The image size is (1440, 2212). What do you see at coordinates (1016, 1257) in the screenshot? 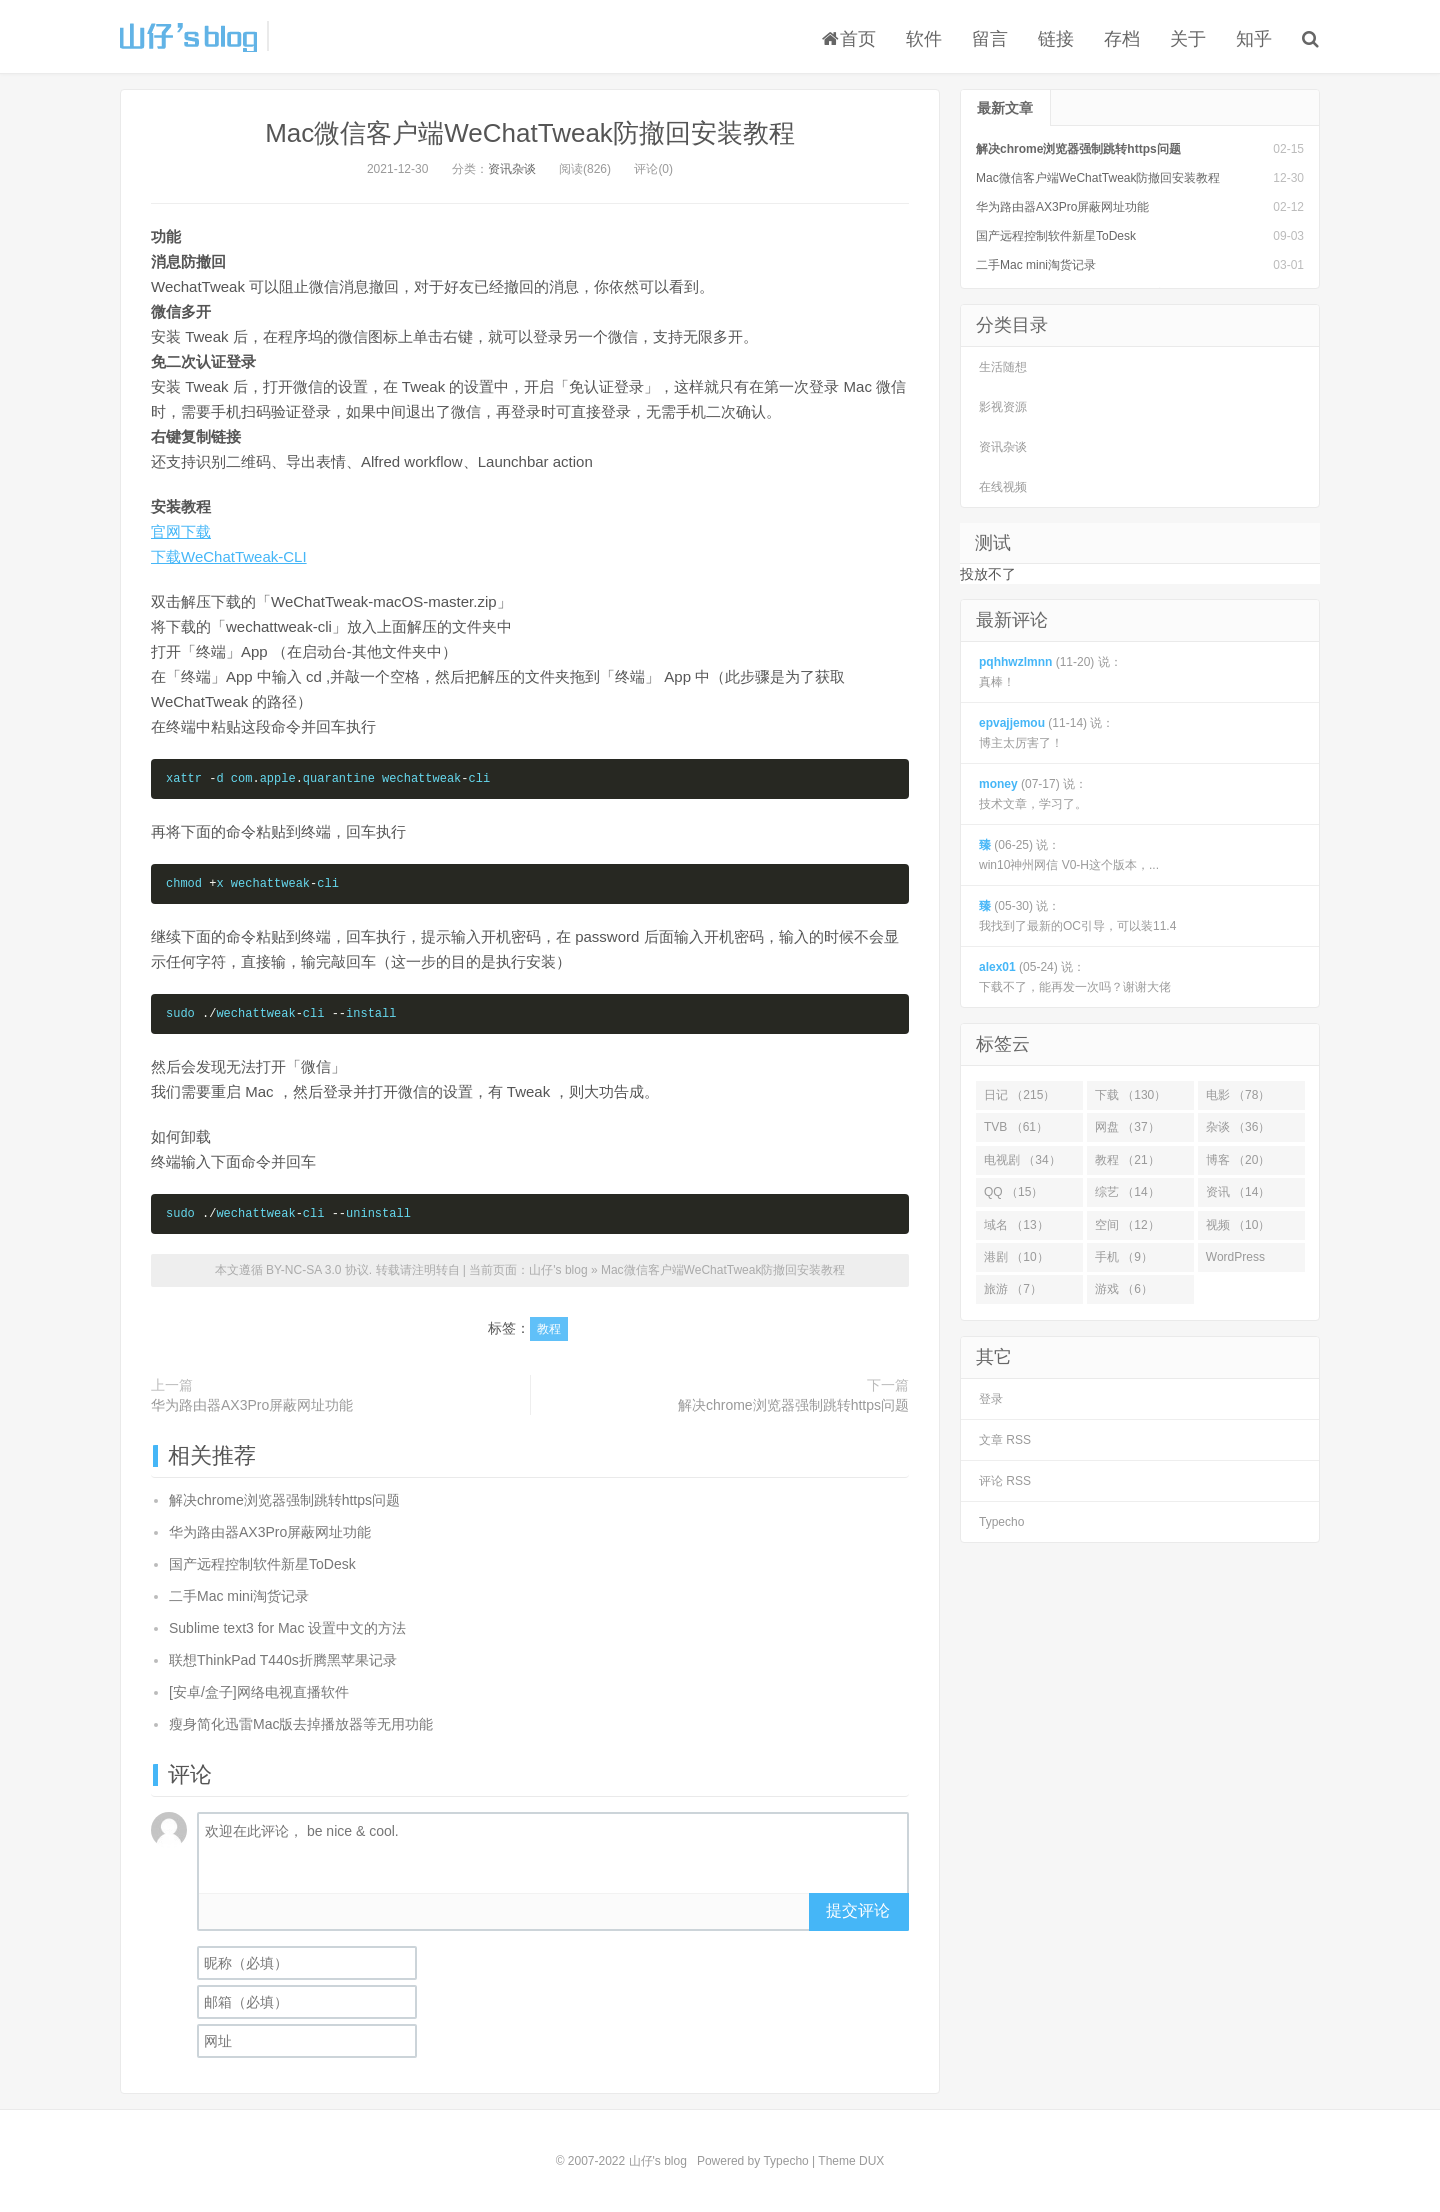
I see `港剧 （10）` at bounding box center [1016, 1257].